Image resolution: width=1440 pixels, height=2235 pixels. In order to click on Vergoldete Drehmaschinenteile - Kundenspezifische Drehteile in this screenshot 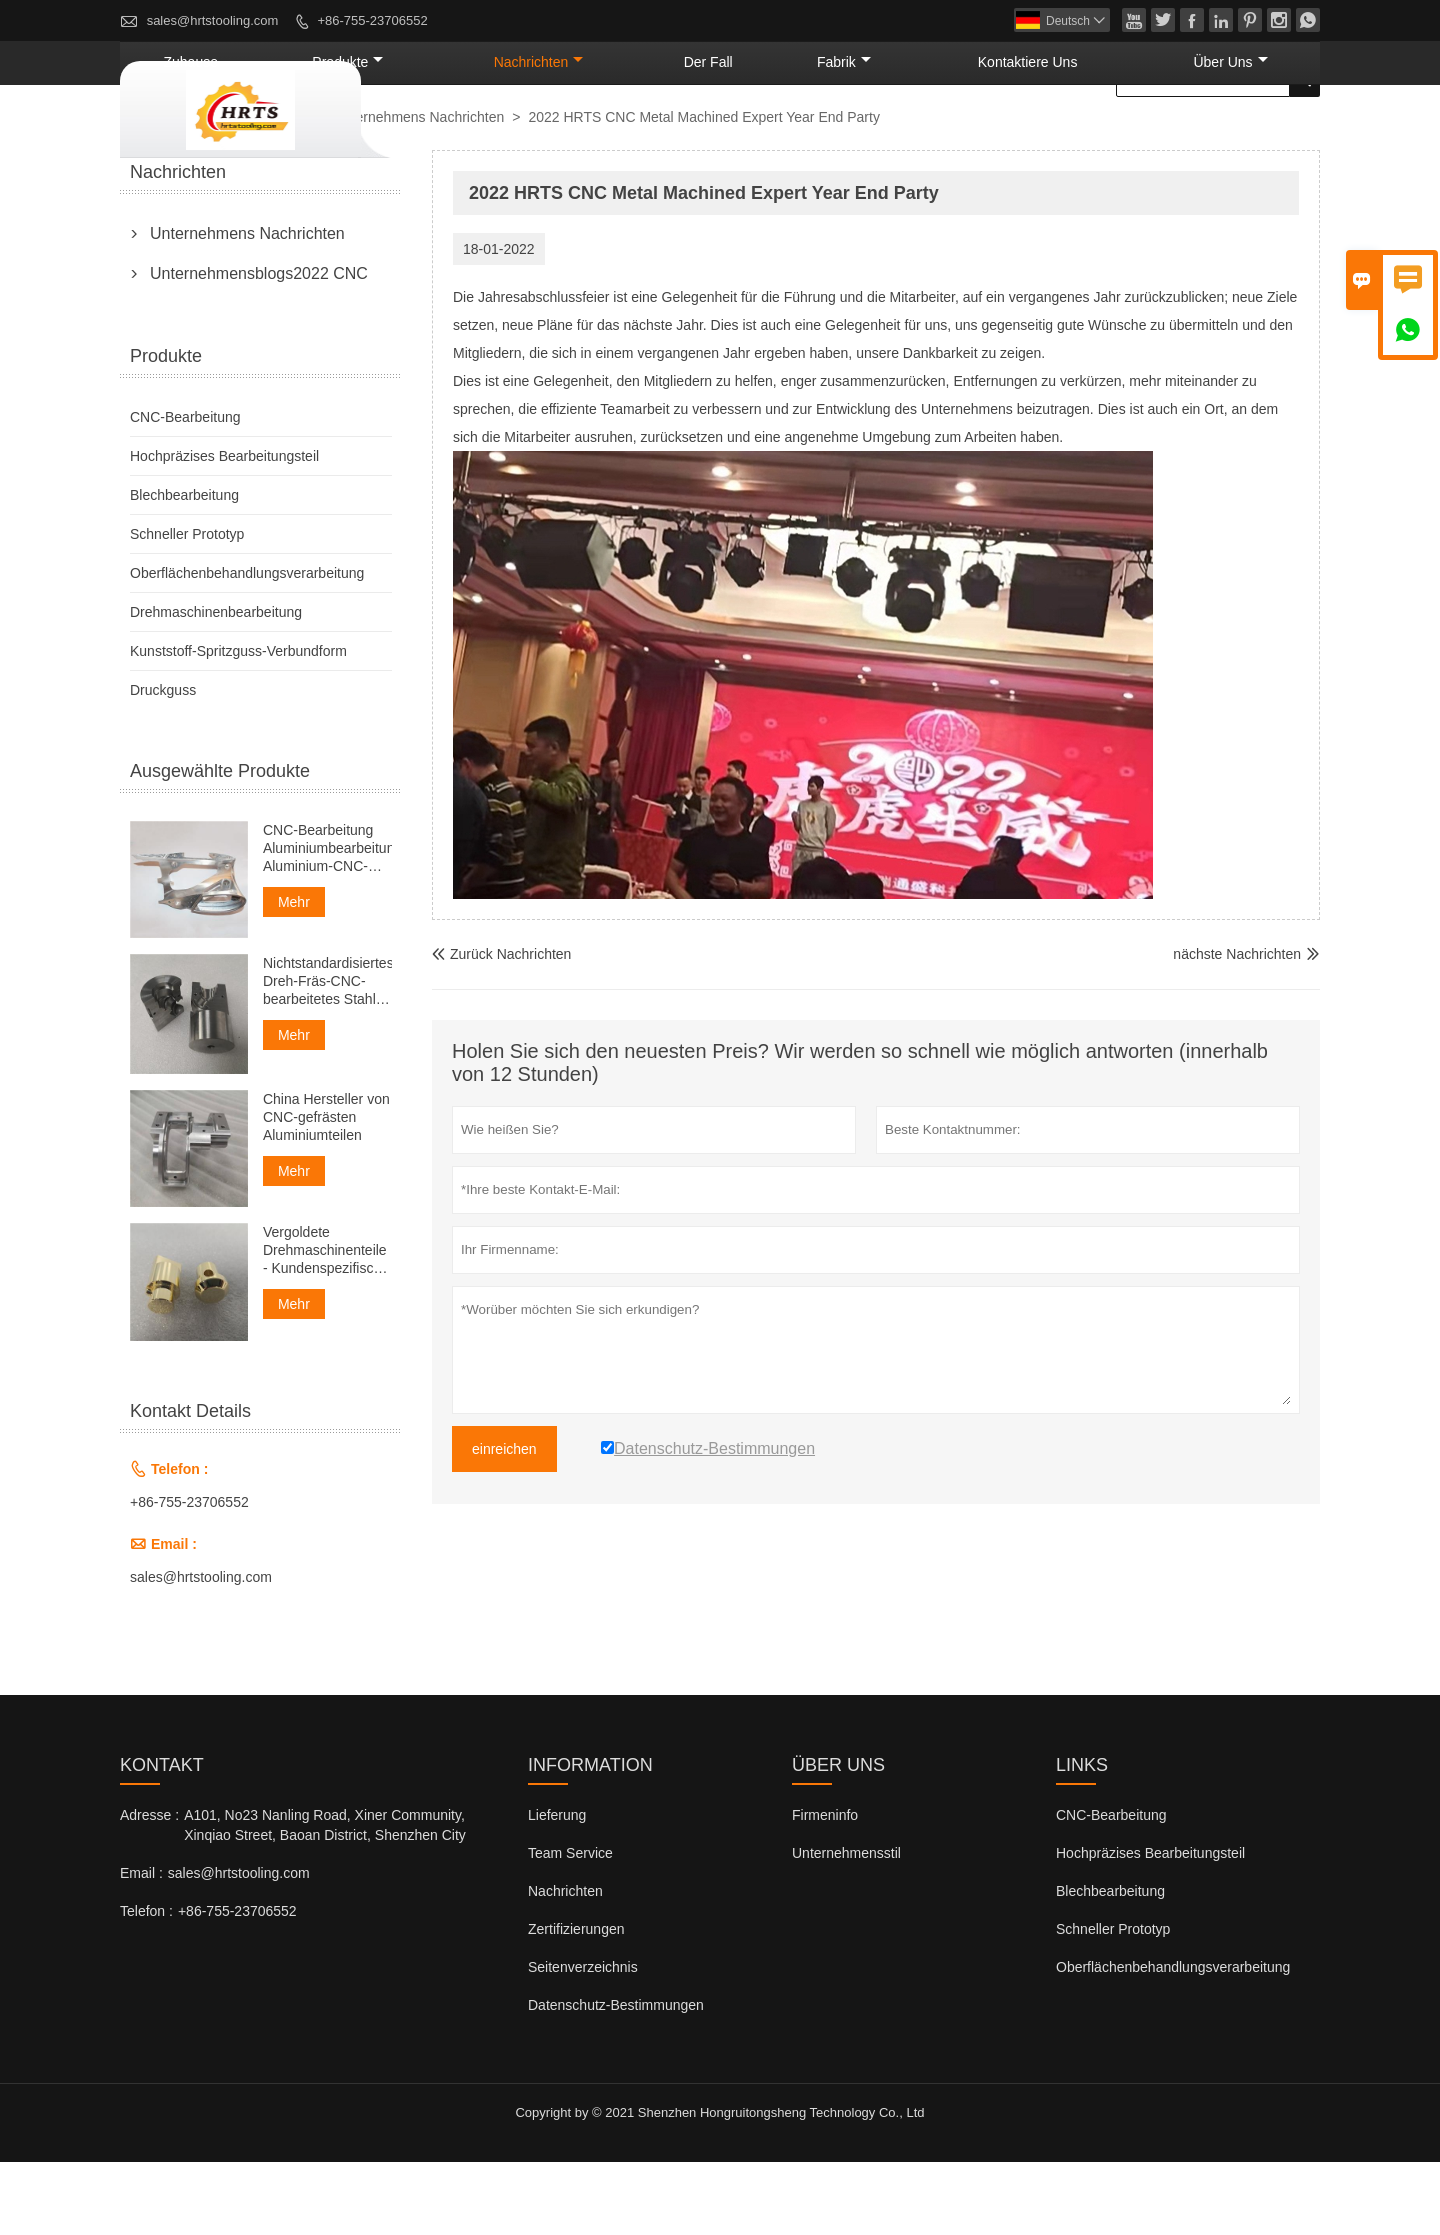, I will do `click(326, 1323)`.